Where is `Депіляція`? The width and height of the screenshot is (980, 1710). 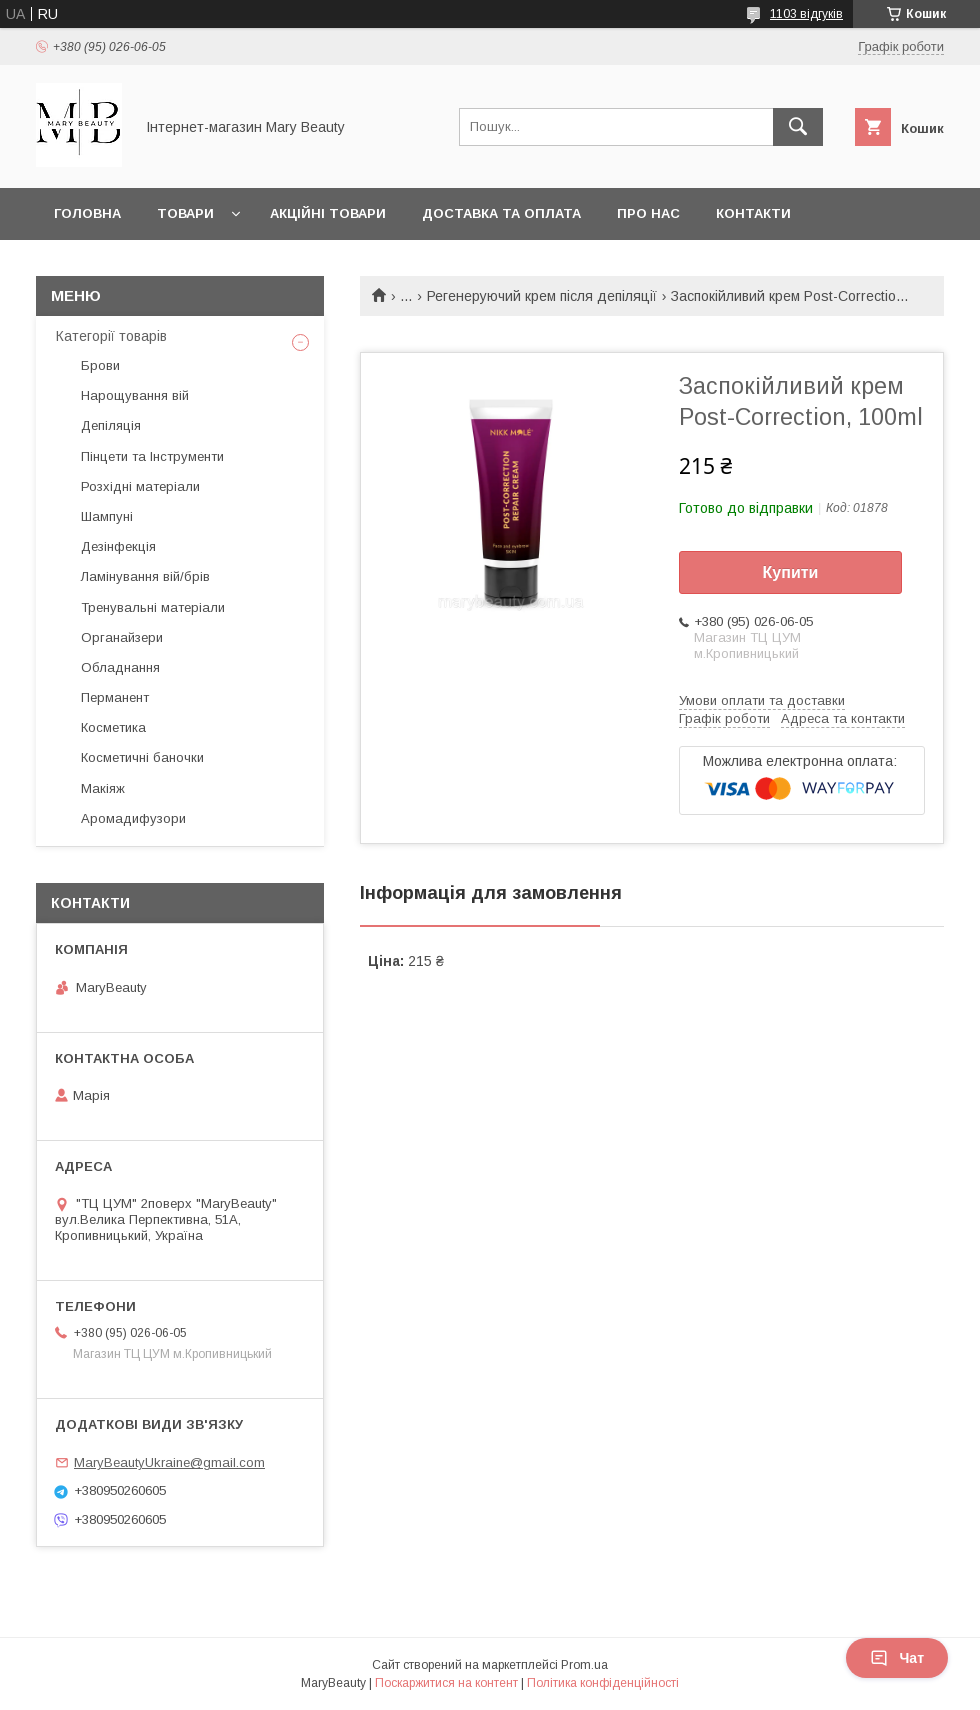 Депіляція is located at coordinates (111, 425).